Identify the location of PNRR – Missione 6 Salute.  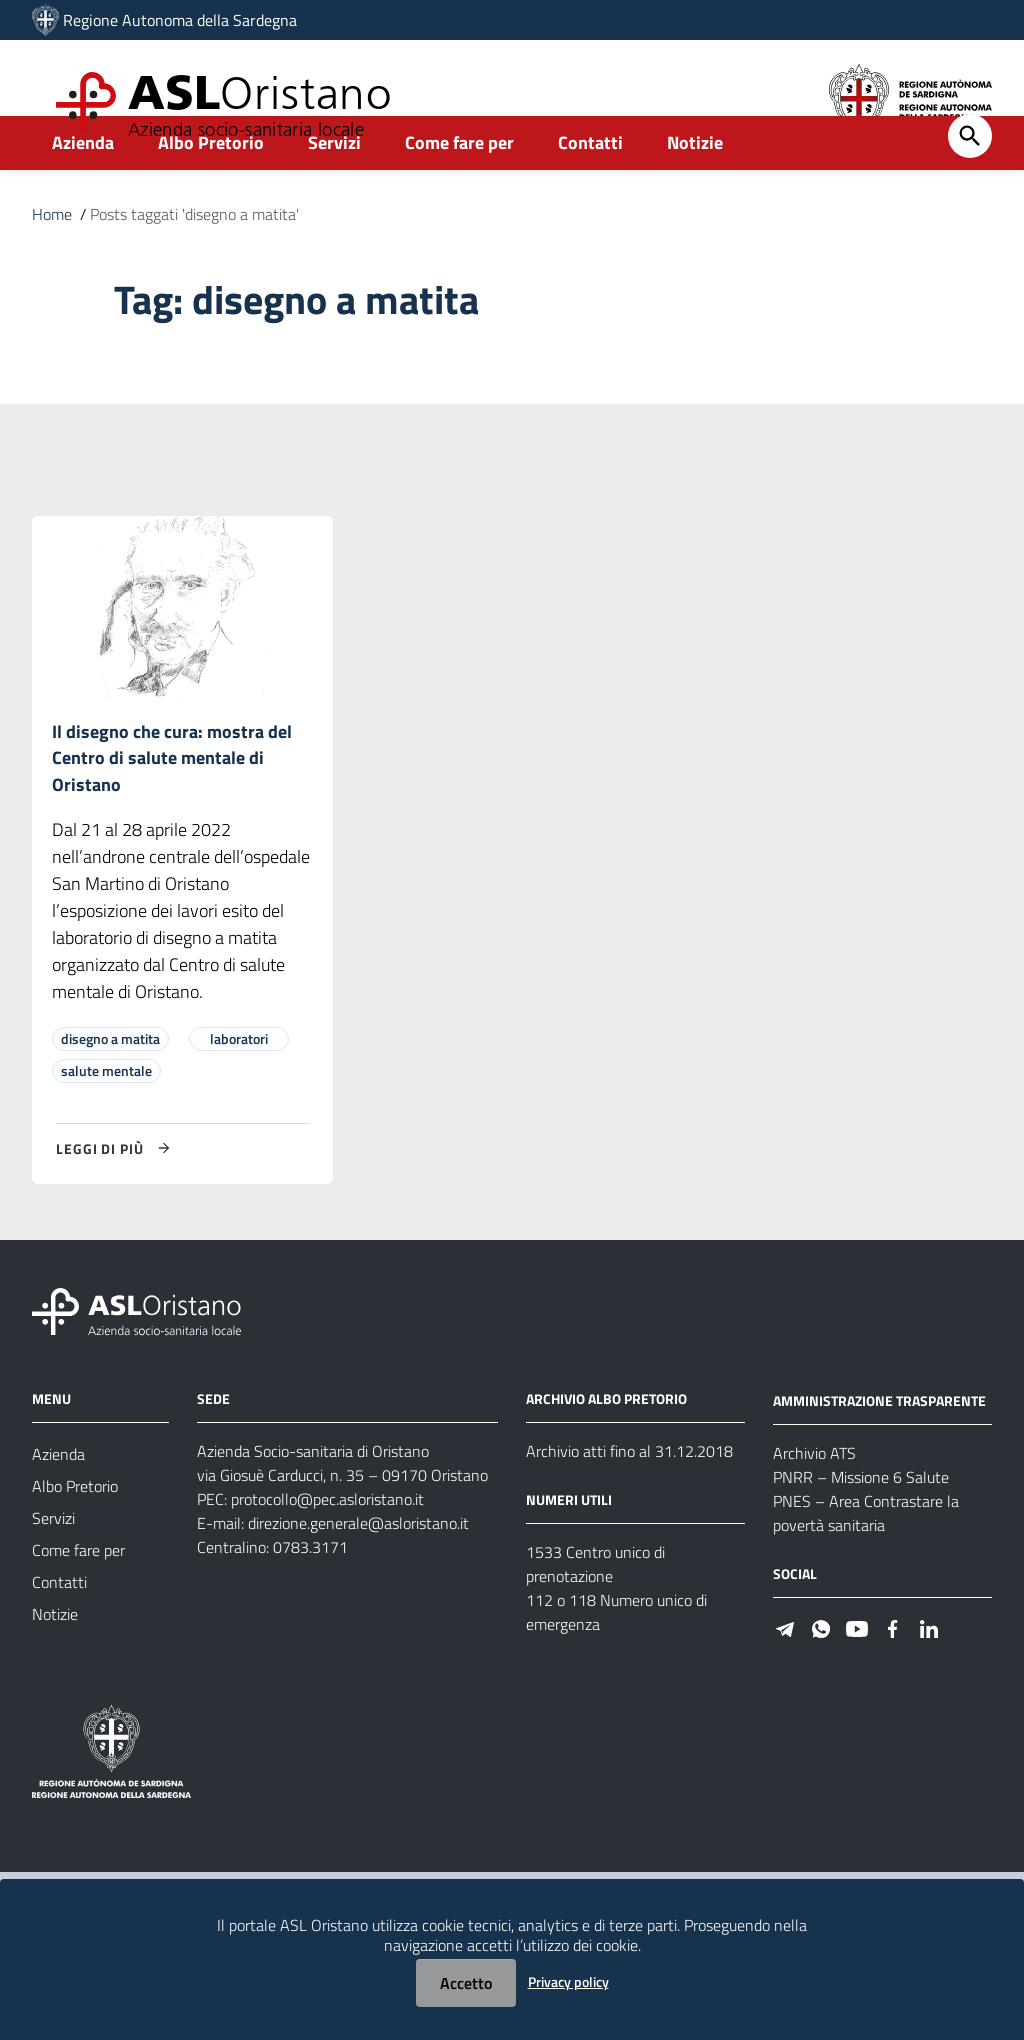
(861, 1525).